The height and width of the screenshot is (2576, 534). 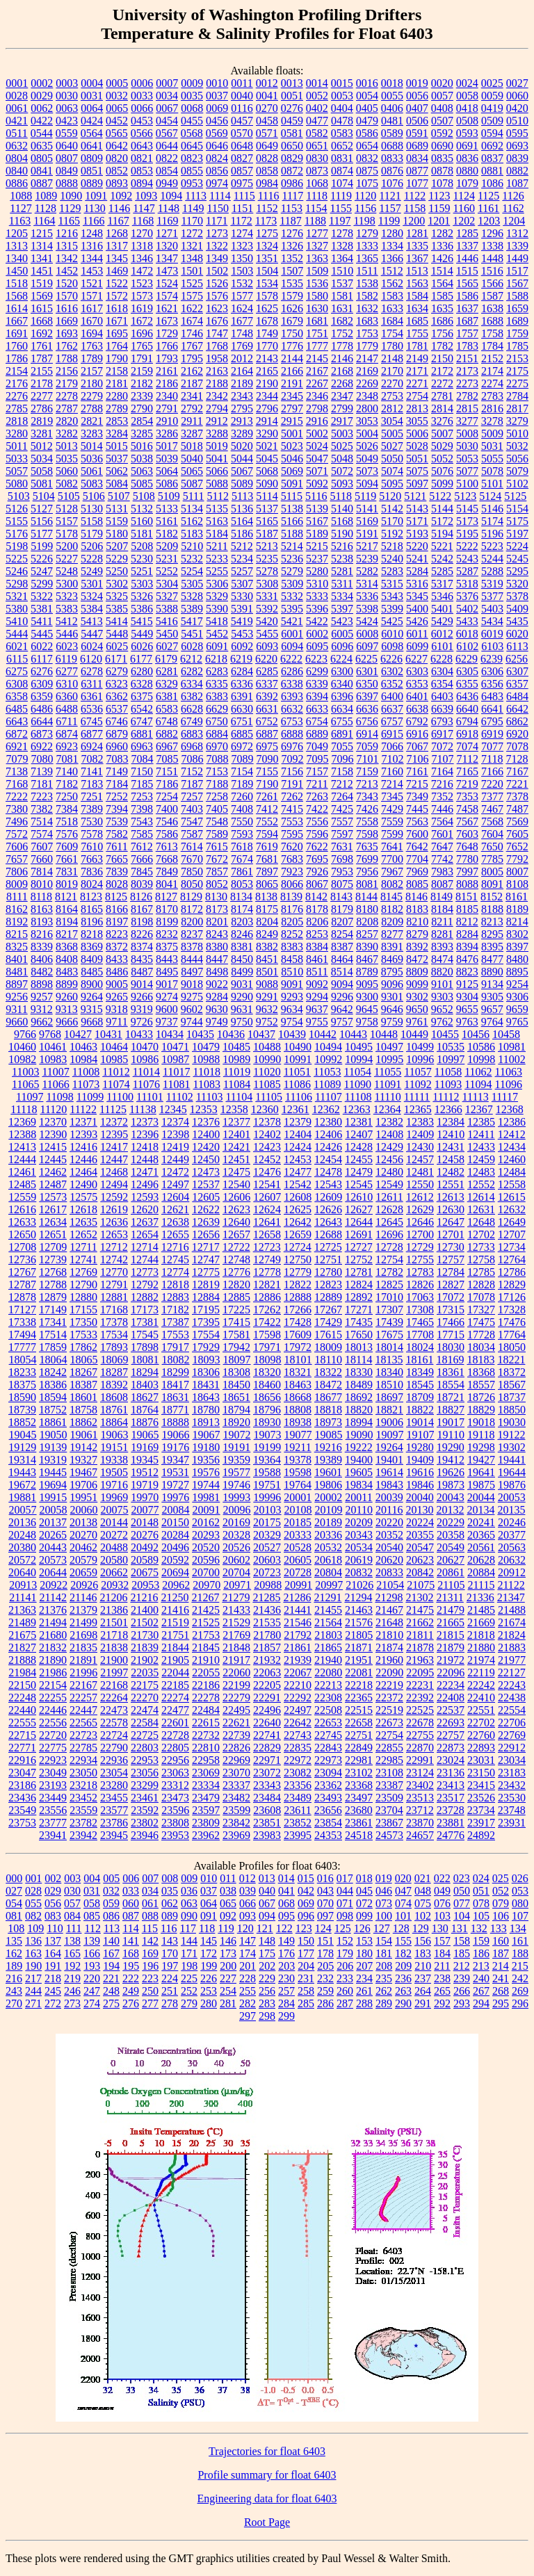 What do you see at coordinates (83, 1297) in the screenshot?
I see `12880` at bounding box center [83, 1297].